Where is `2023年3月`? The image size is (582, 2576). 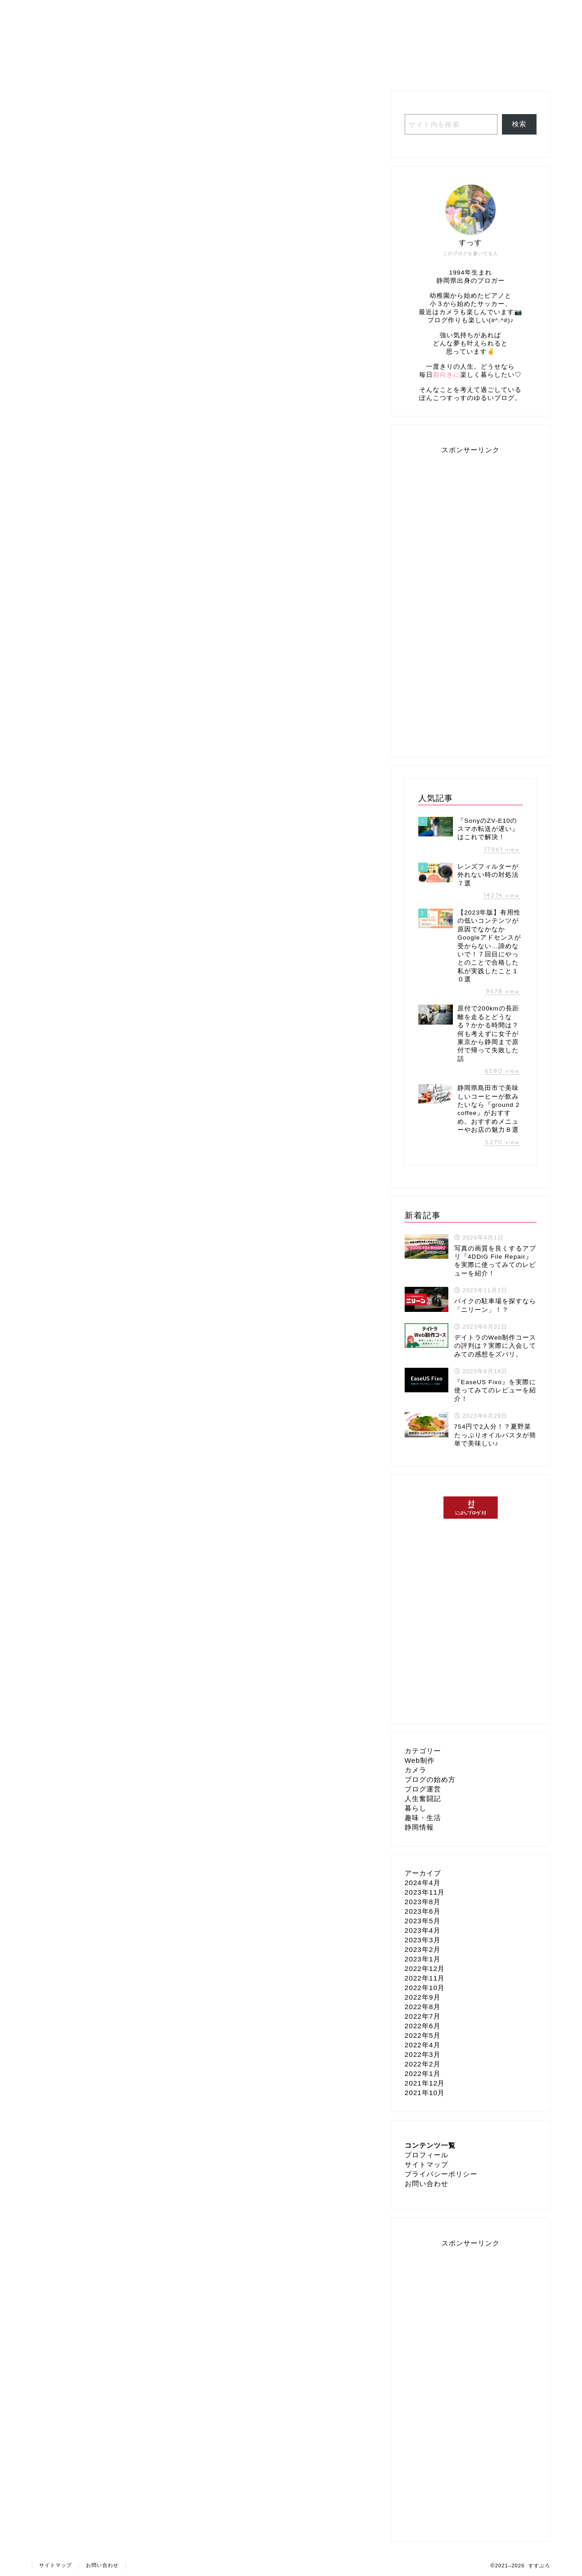 2023年3月 is located at coordinates (423, 1940).